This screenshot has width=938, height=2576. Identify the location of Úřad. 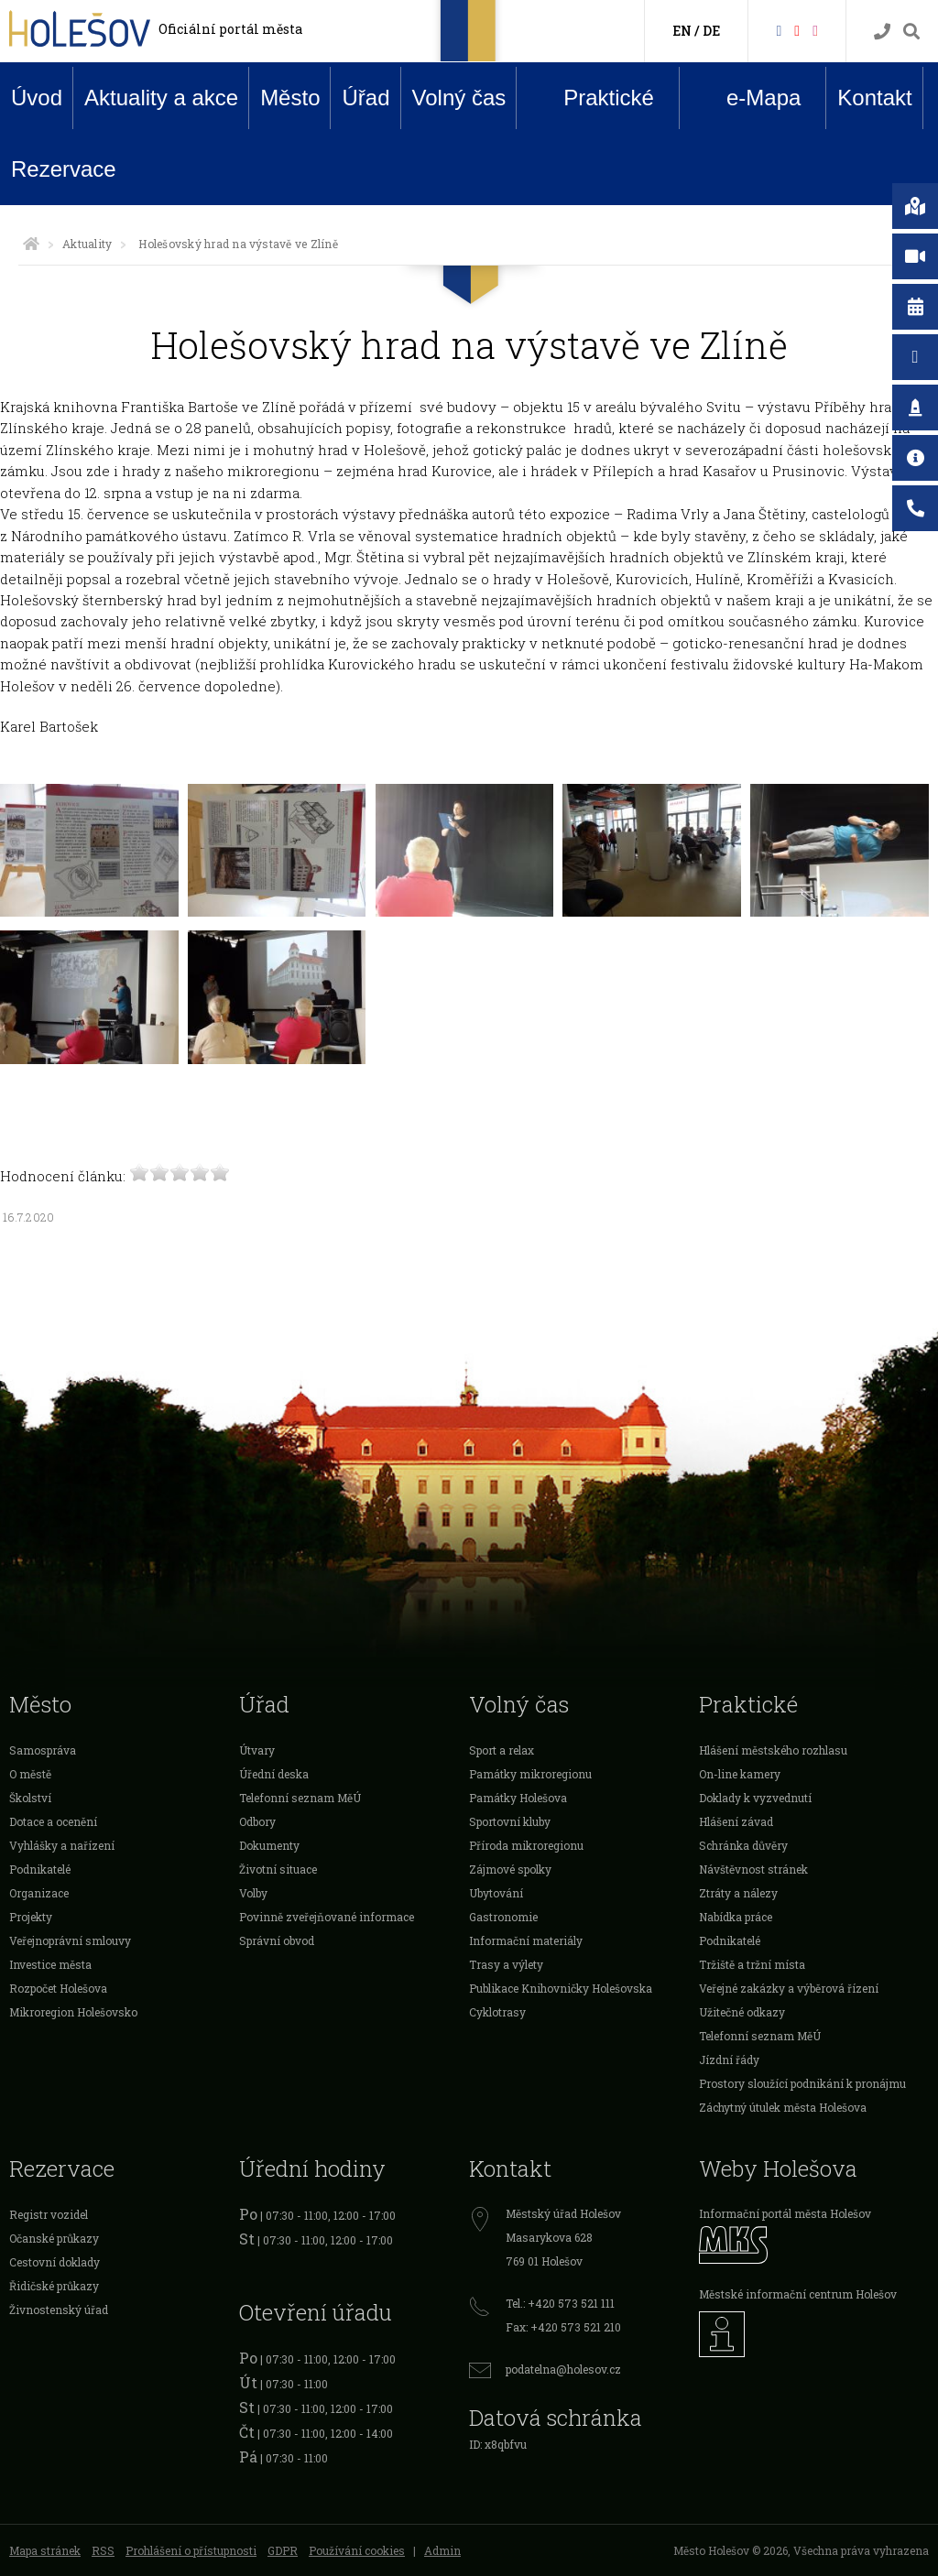
(365, 97).